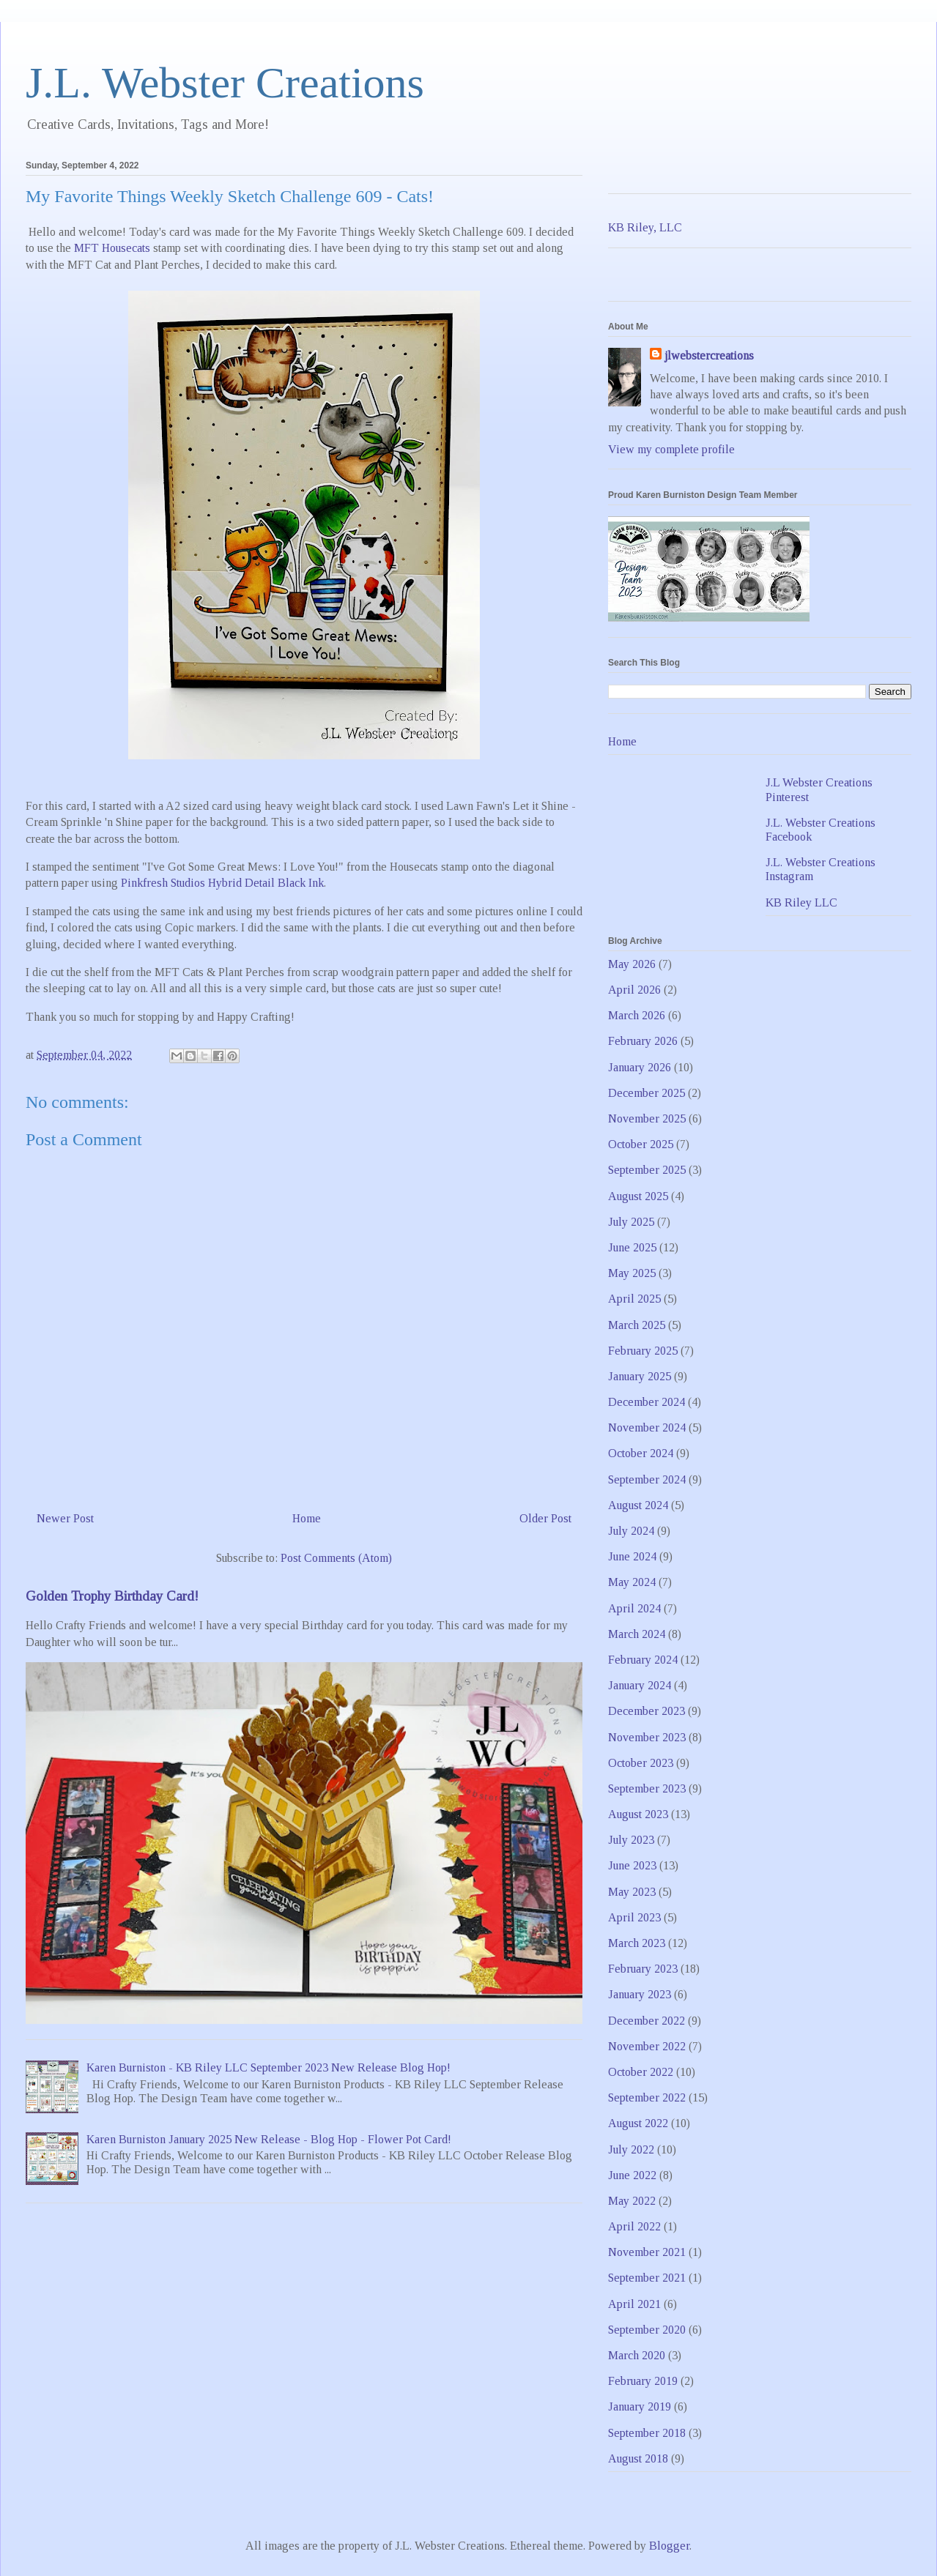 Image resolution: width=937 pixels, height=2576 pixels. I want to click on February 2023, so click(643, 1968).